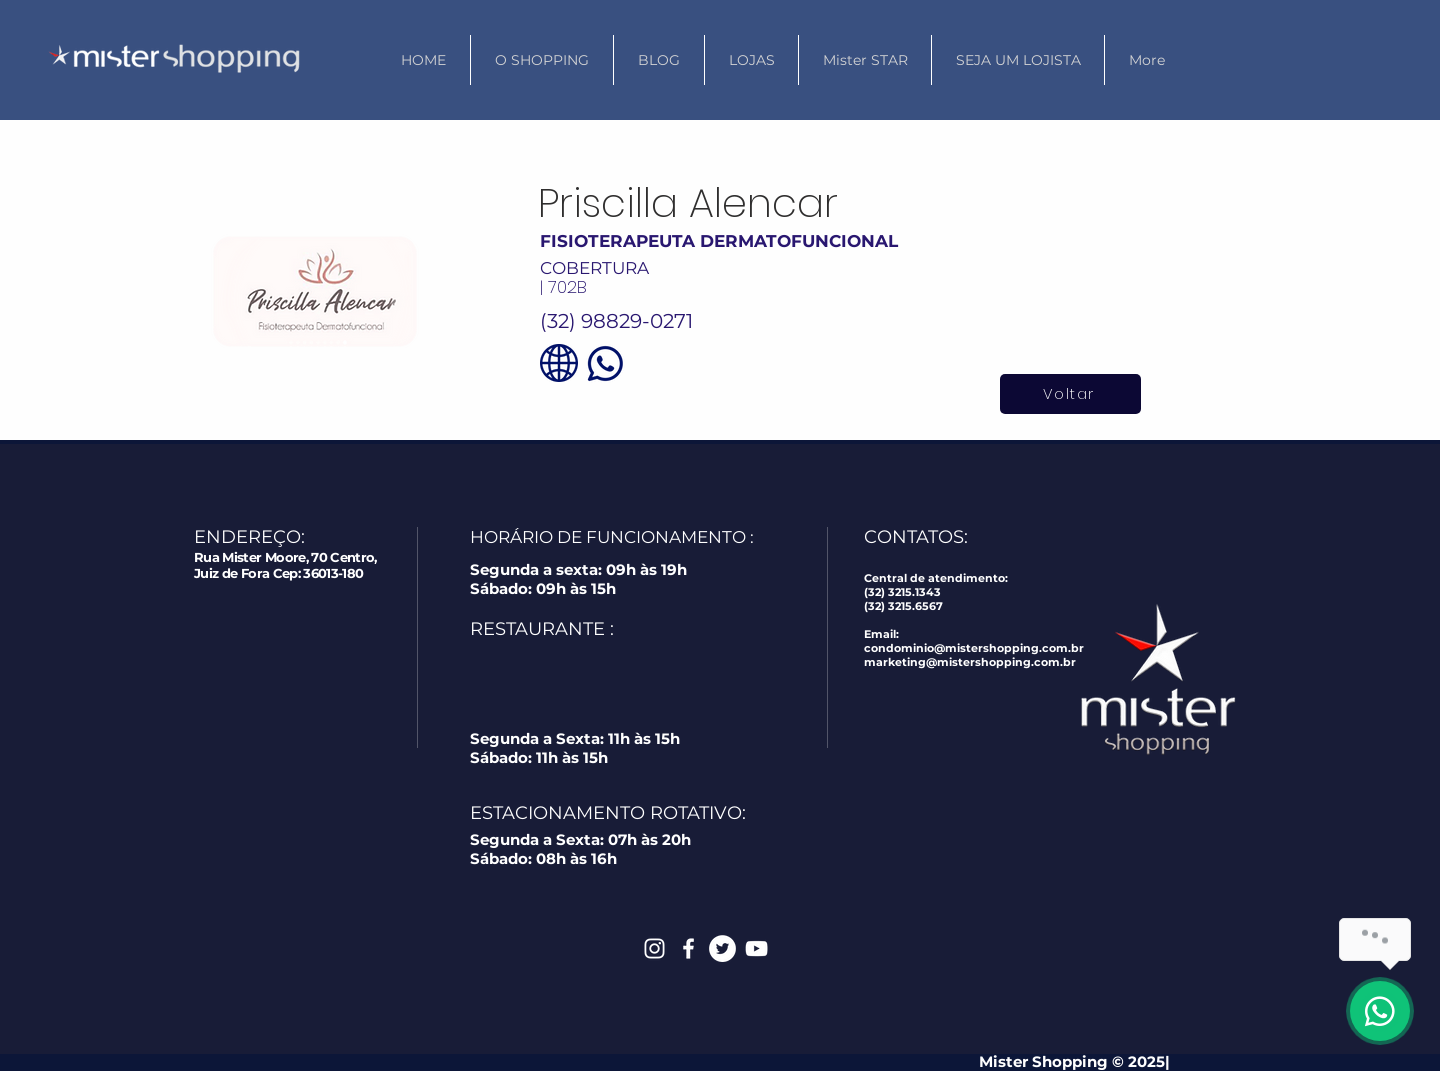 The width and height of the screenshot is (1440, 1071). I want to click on condominio@mistershopping.com.br, so click(974, 648).